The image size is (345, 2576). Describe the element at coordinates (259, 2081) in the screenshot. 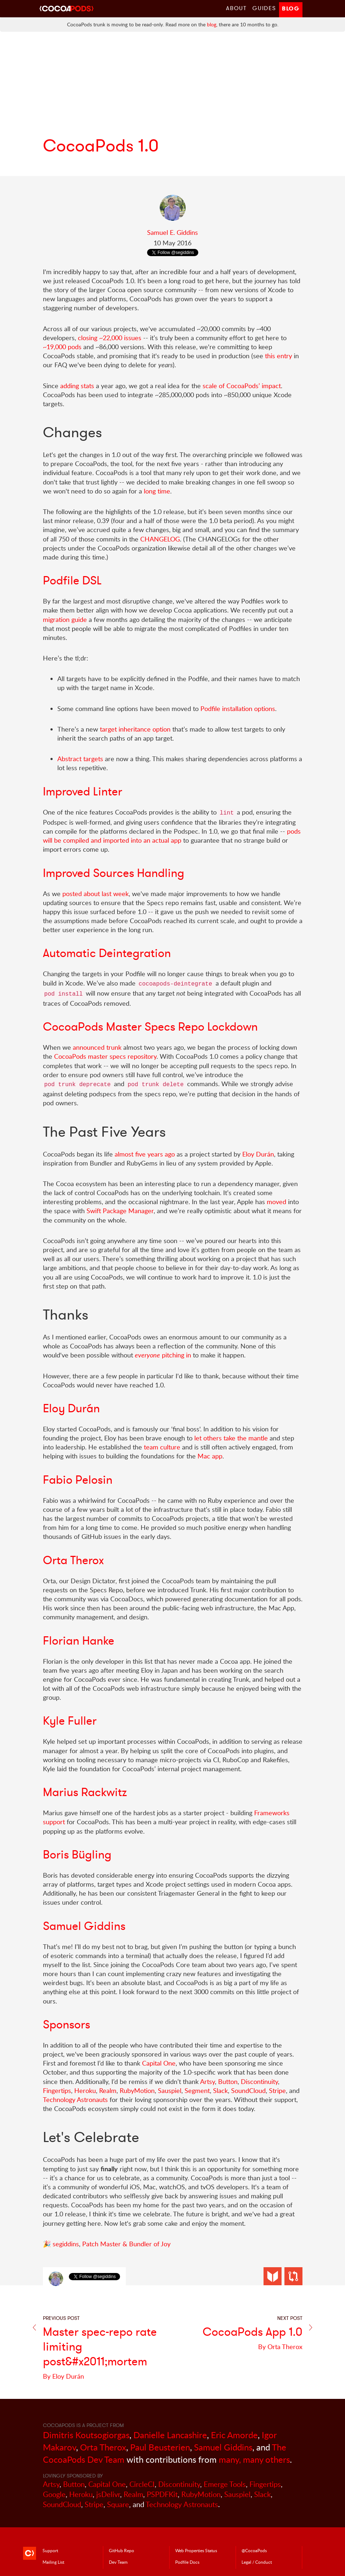

I see `Discontinuity` at that location.